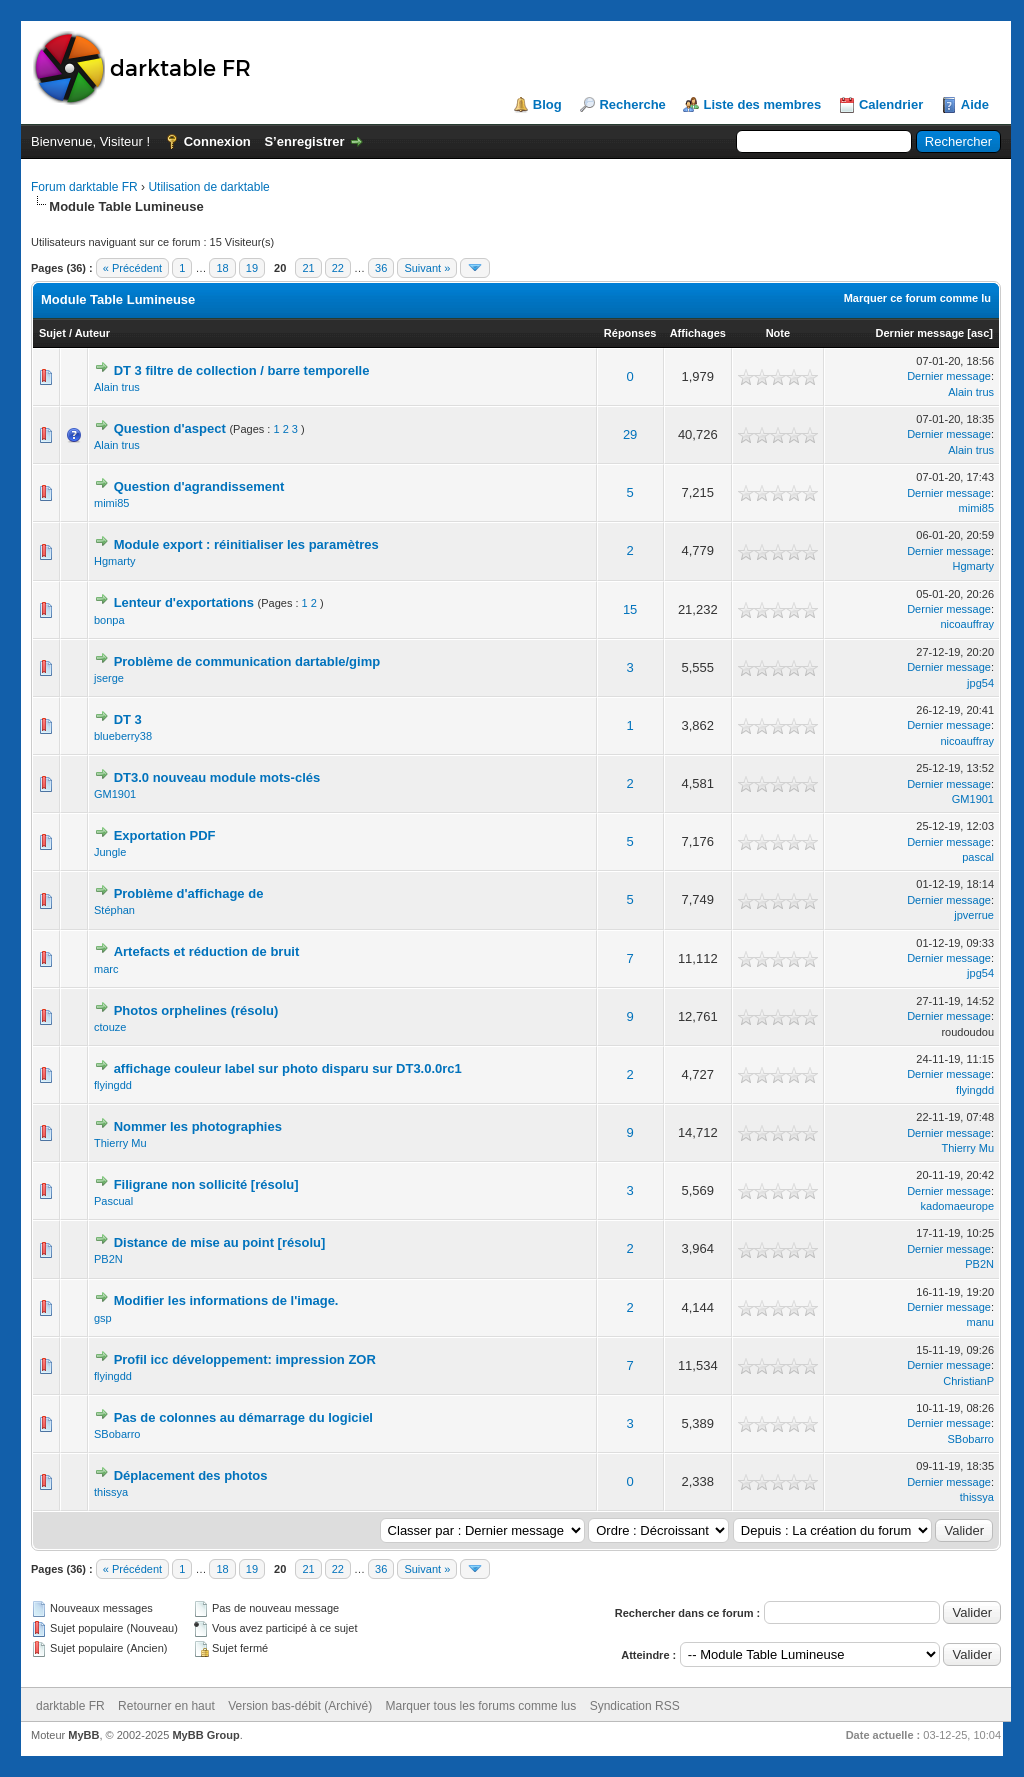 The width and height of the screenshot is (1024, 1777). What do you see at coordinates (191, 1475) in the screenshot?
I see `Déplacement des photos` at bounding box center [191, 1475].